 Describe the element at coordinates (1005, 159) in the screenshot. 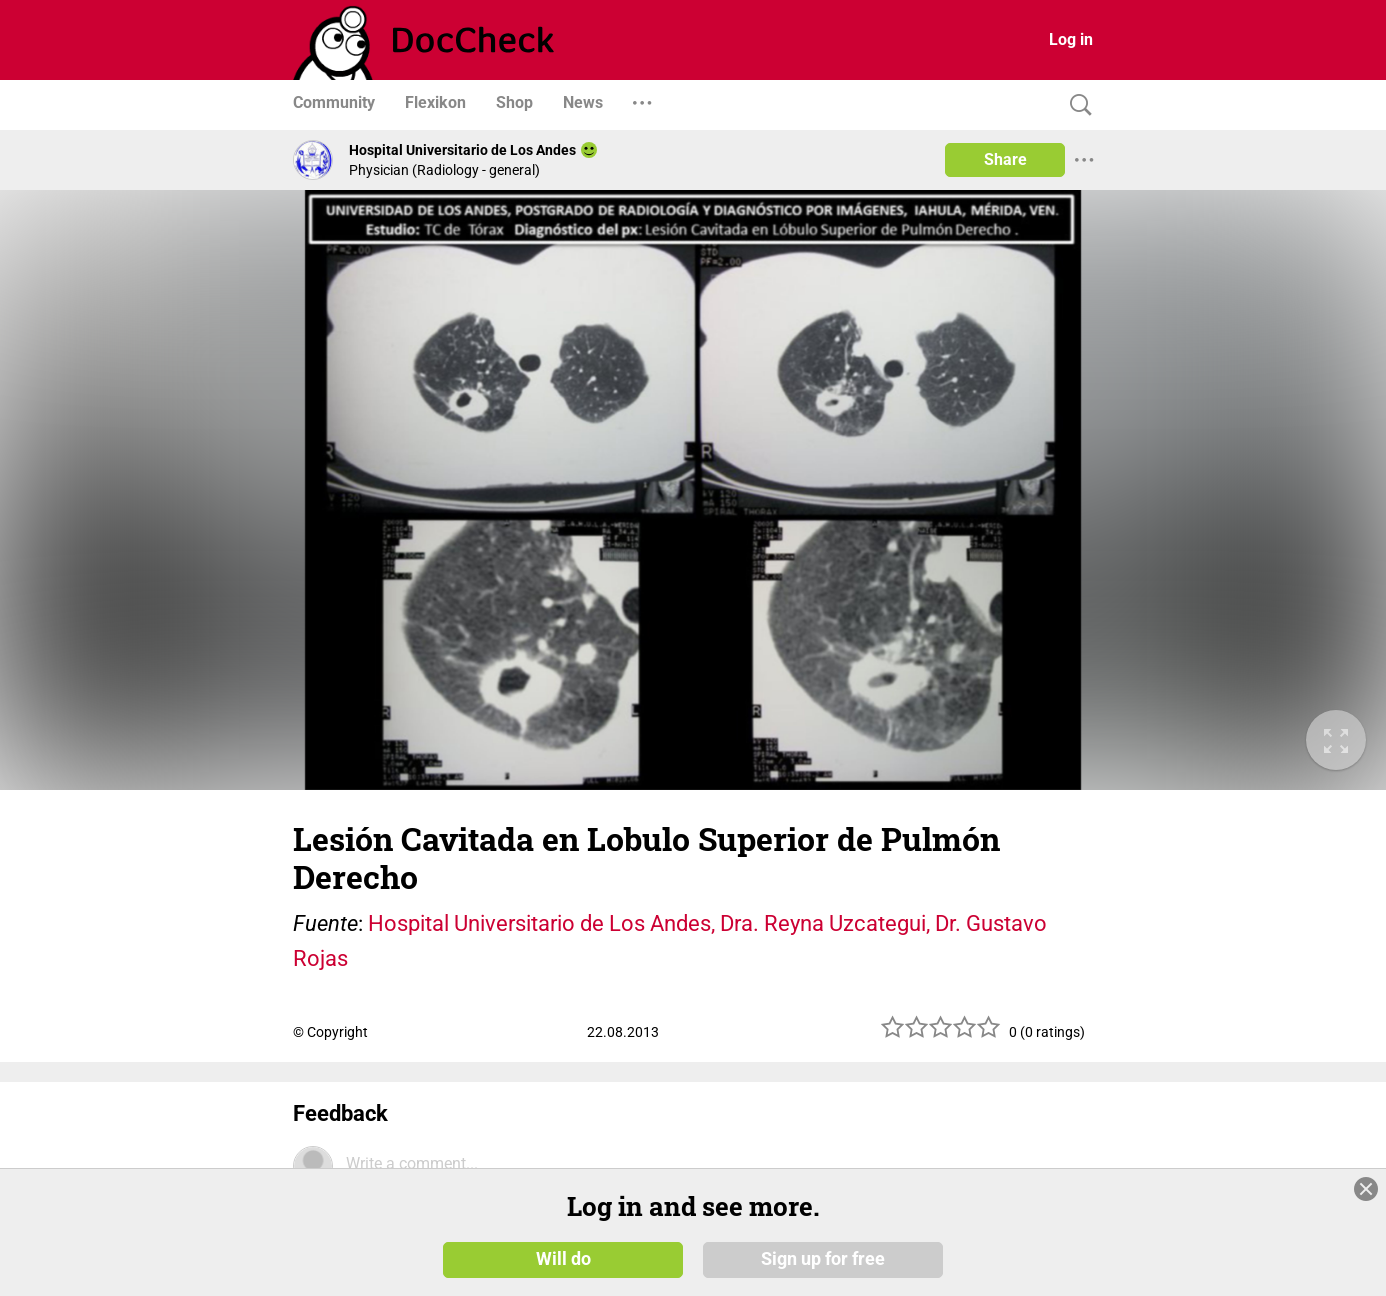

I see `Share` at that location.